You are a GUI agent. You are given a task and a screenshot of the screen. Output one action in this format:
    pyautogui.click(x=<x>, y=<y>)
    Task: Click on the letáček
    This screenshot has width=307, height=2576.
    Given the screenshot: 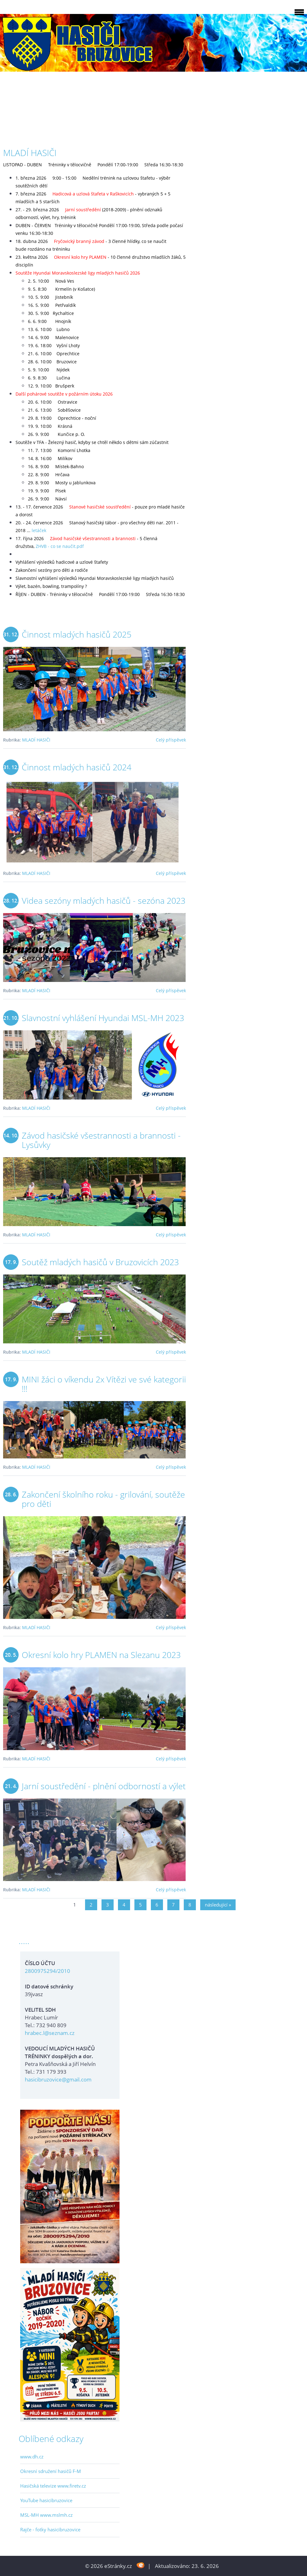 What is the action you would take?
    pyautogui.click(x=39, y=530)
    